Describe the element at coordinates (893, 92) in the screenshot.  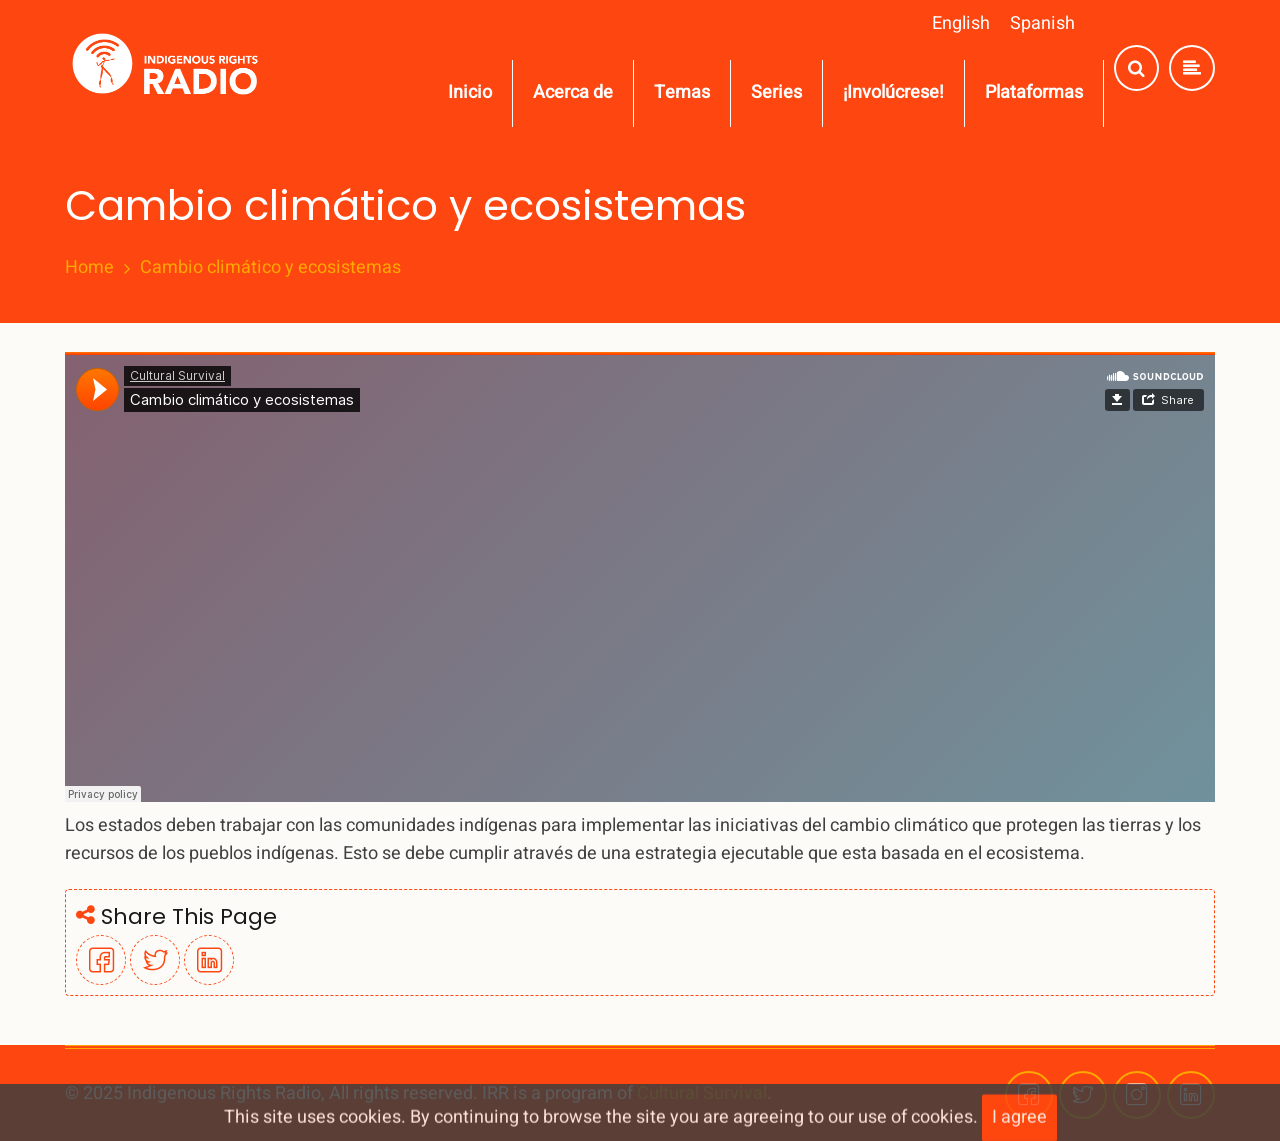
I see `¡Involúcrese!` at that location.